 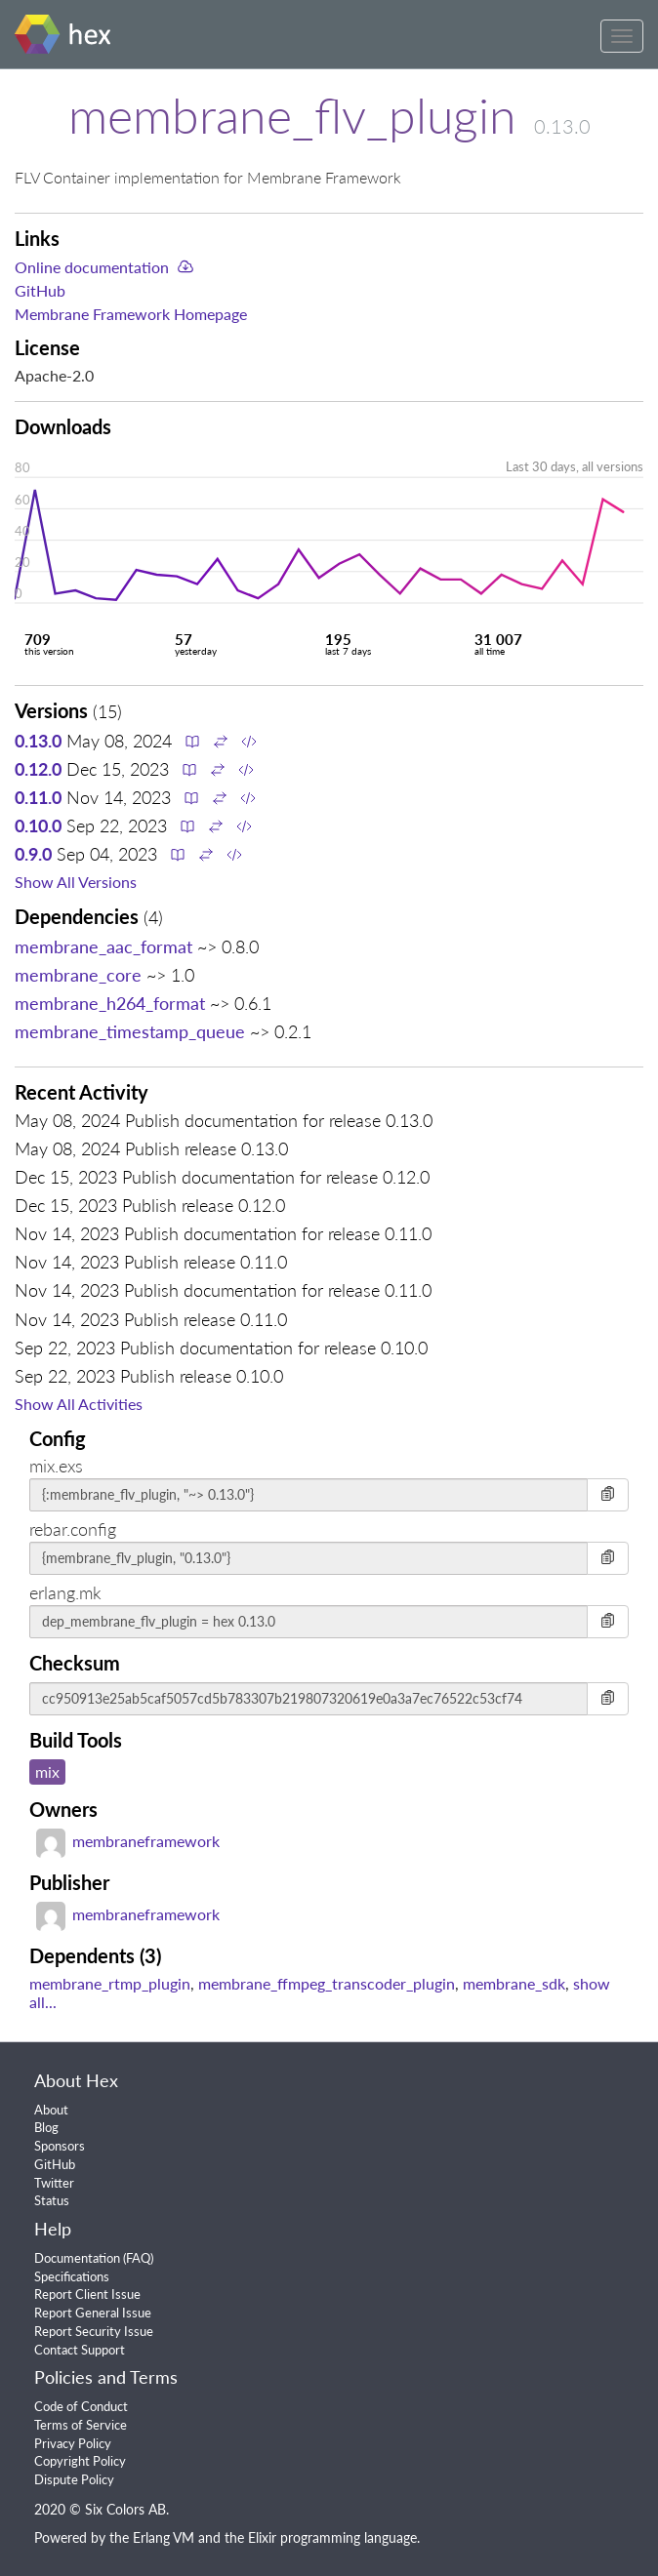 What do you see at coordinates (110, 1003) in the screenshot?
I see `membrane_h264_format` at bounding box center [110, 1003].